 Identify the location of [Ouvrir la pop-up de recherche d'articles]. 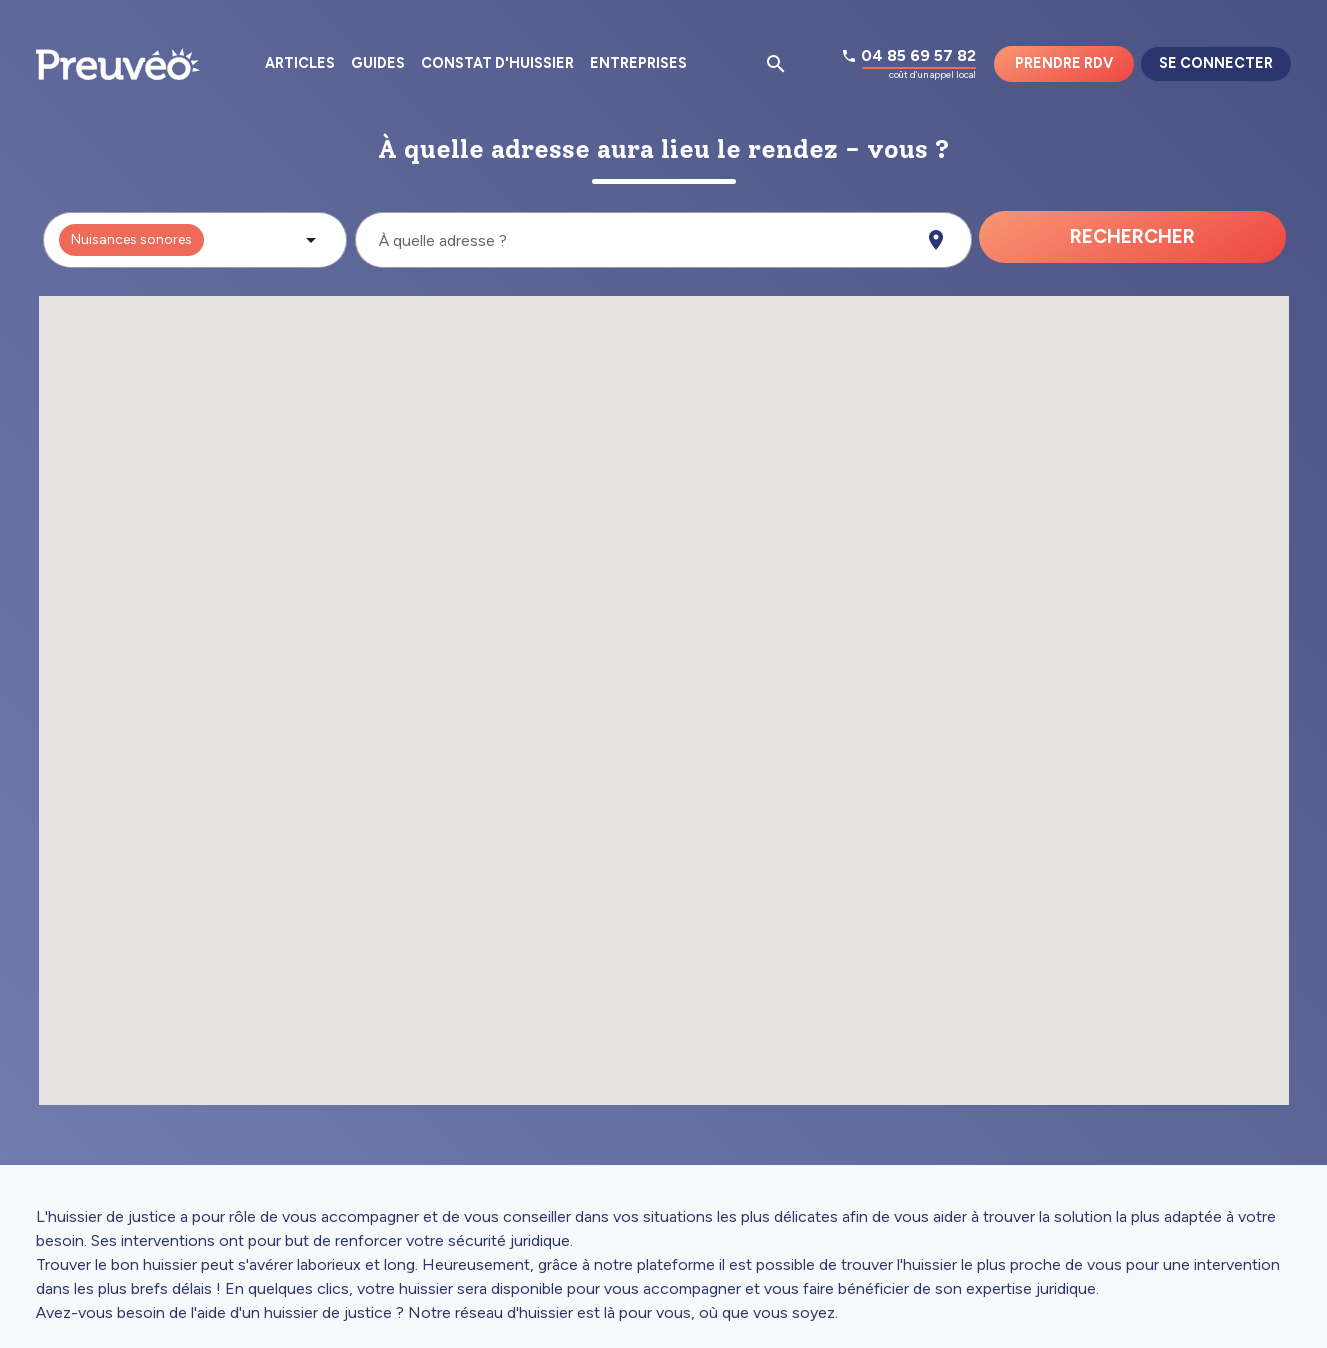
(776, 64).